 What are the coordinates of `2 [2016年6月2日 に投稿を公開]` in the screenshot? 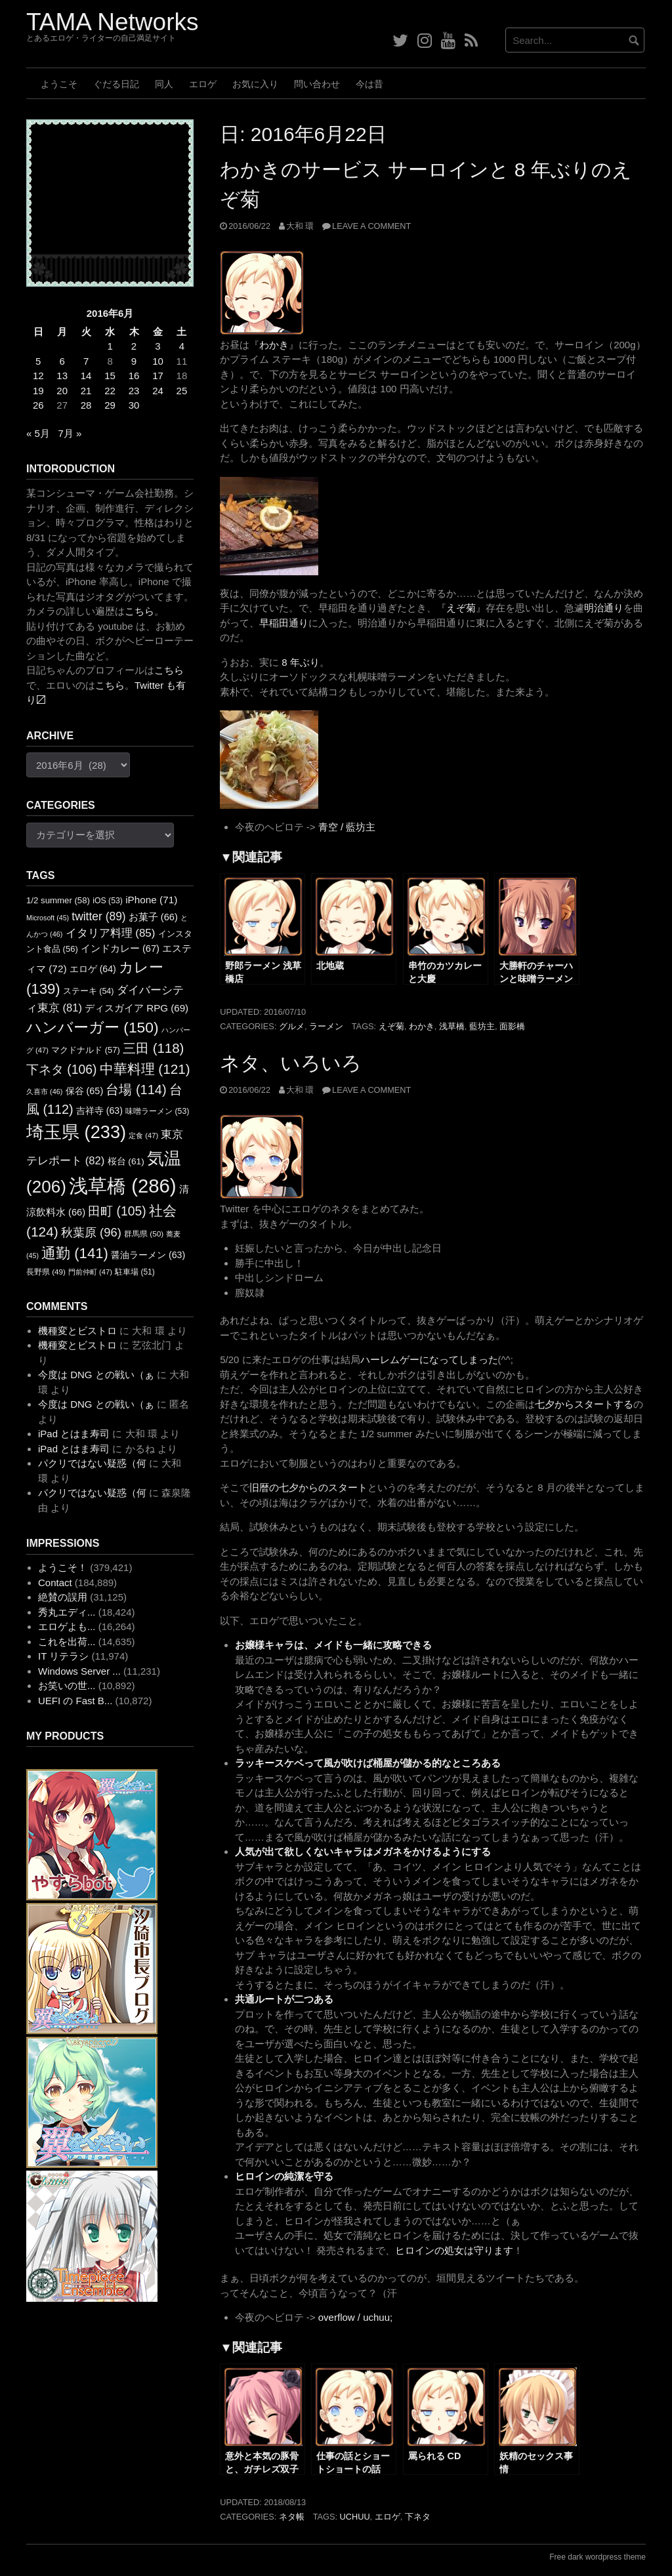 It's located at (133, 346).